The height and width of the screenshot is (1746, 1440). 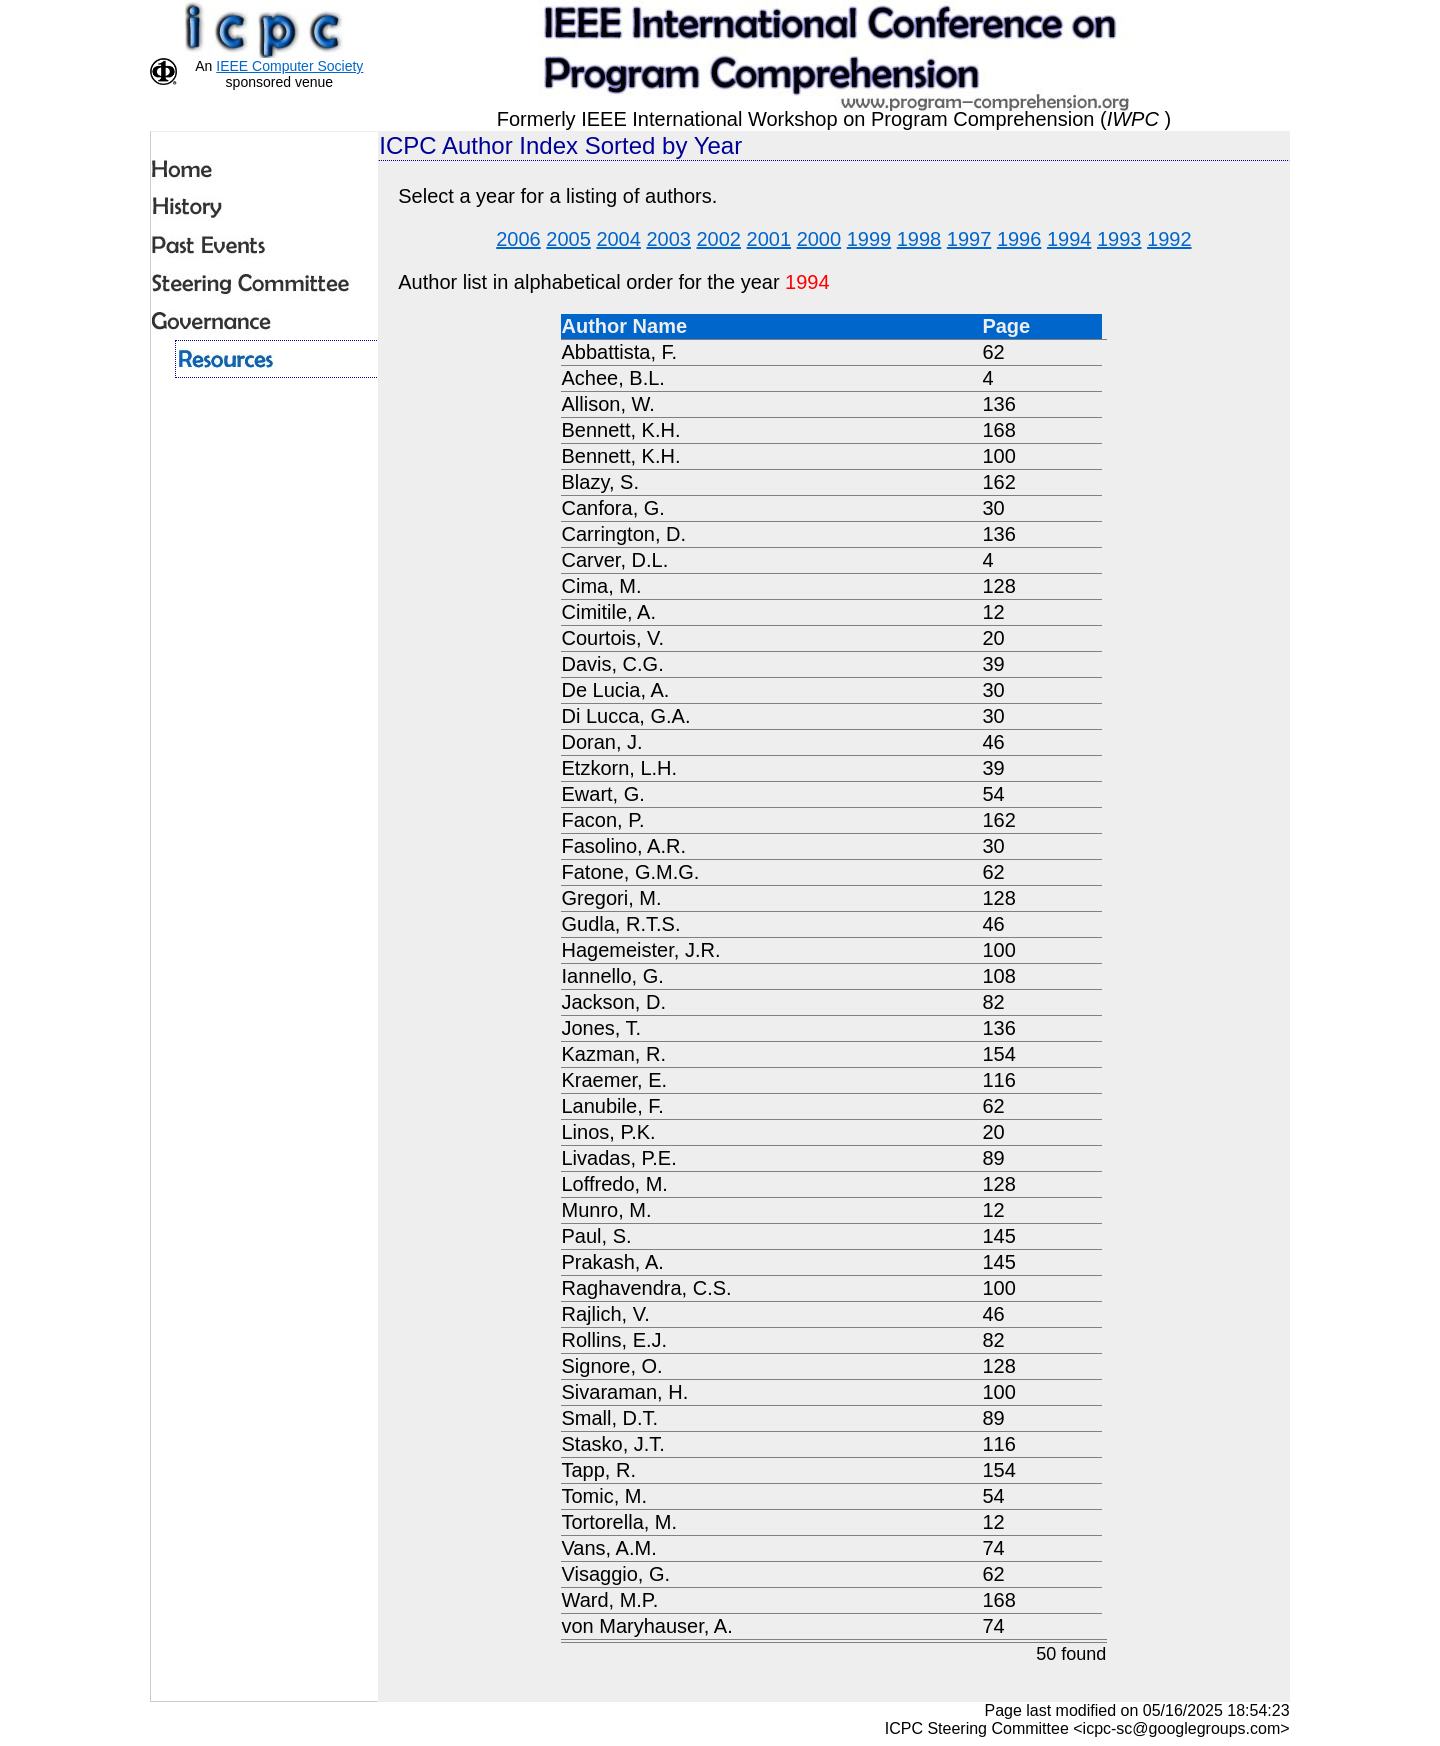 What do you see at coordinates (568, 239) in the screenshot?
I see `2005` at bounding box center [568, 239].